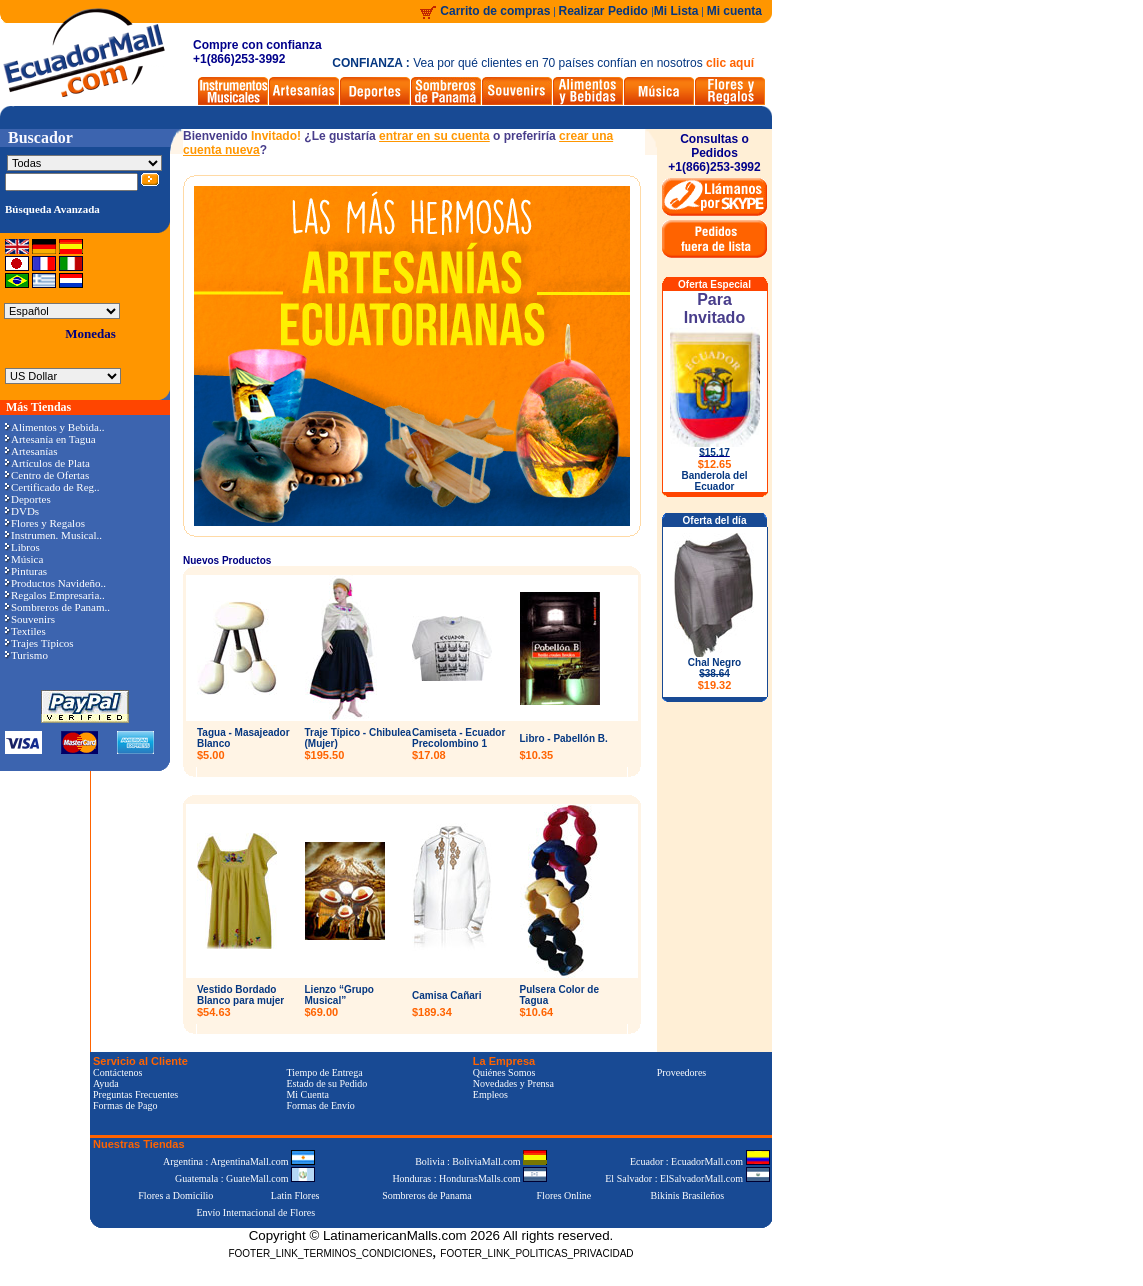  I want to click on Preguntas Frecuentes, so click(135, 1094).